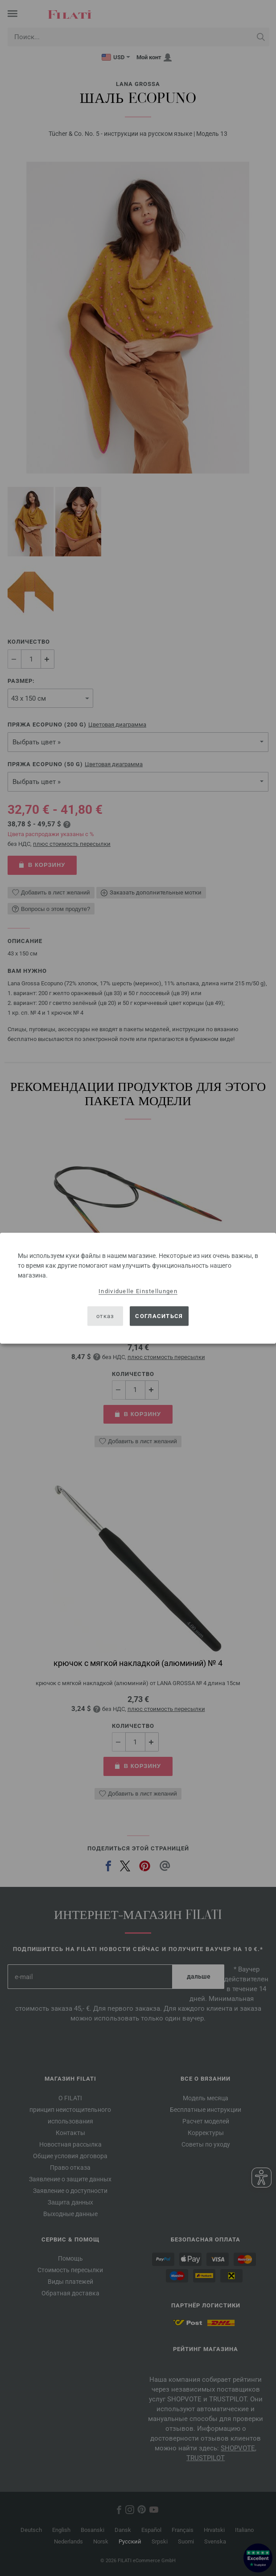 This screenshot has width=276, height=2576. What do you see at coordinates (138, 1290) in the screenshot?
I see `Individuelle Einstellungen` at bounding box center [138, 1290].